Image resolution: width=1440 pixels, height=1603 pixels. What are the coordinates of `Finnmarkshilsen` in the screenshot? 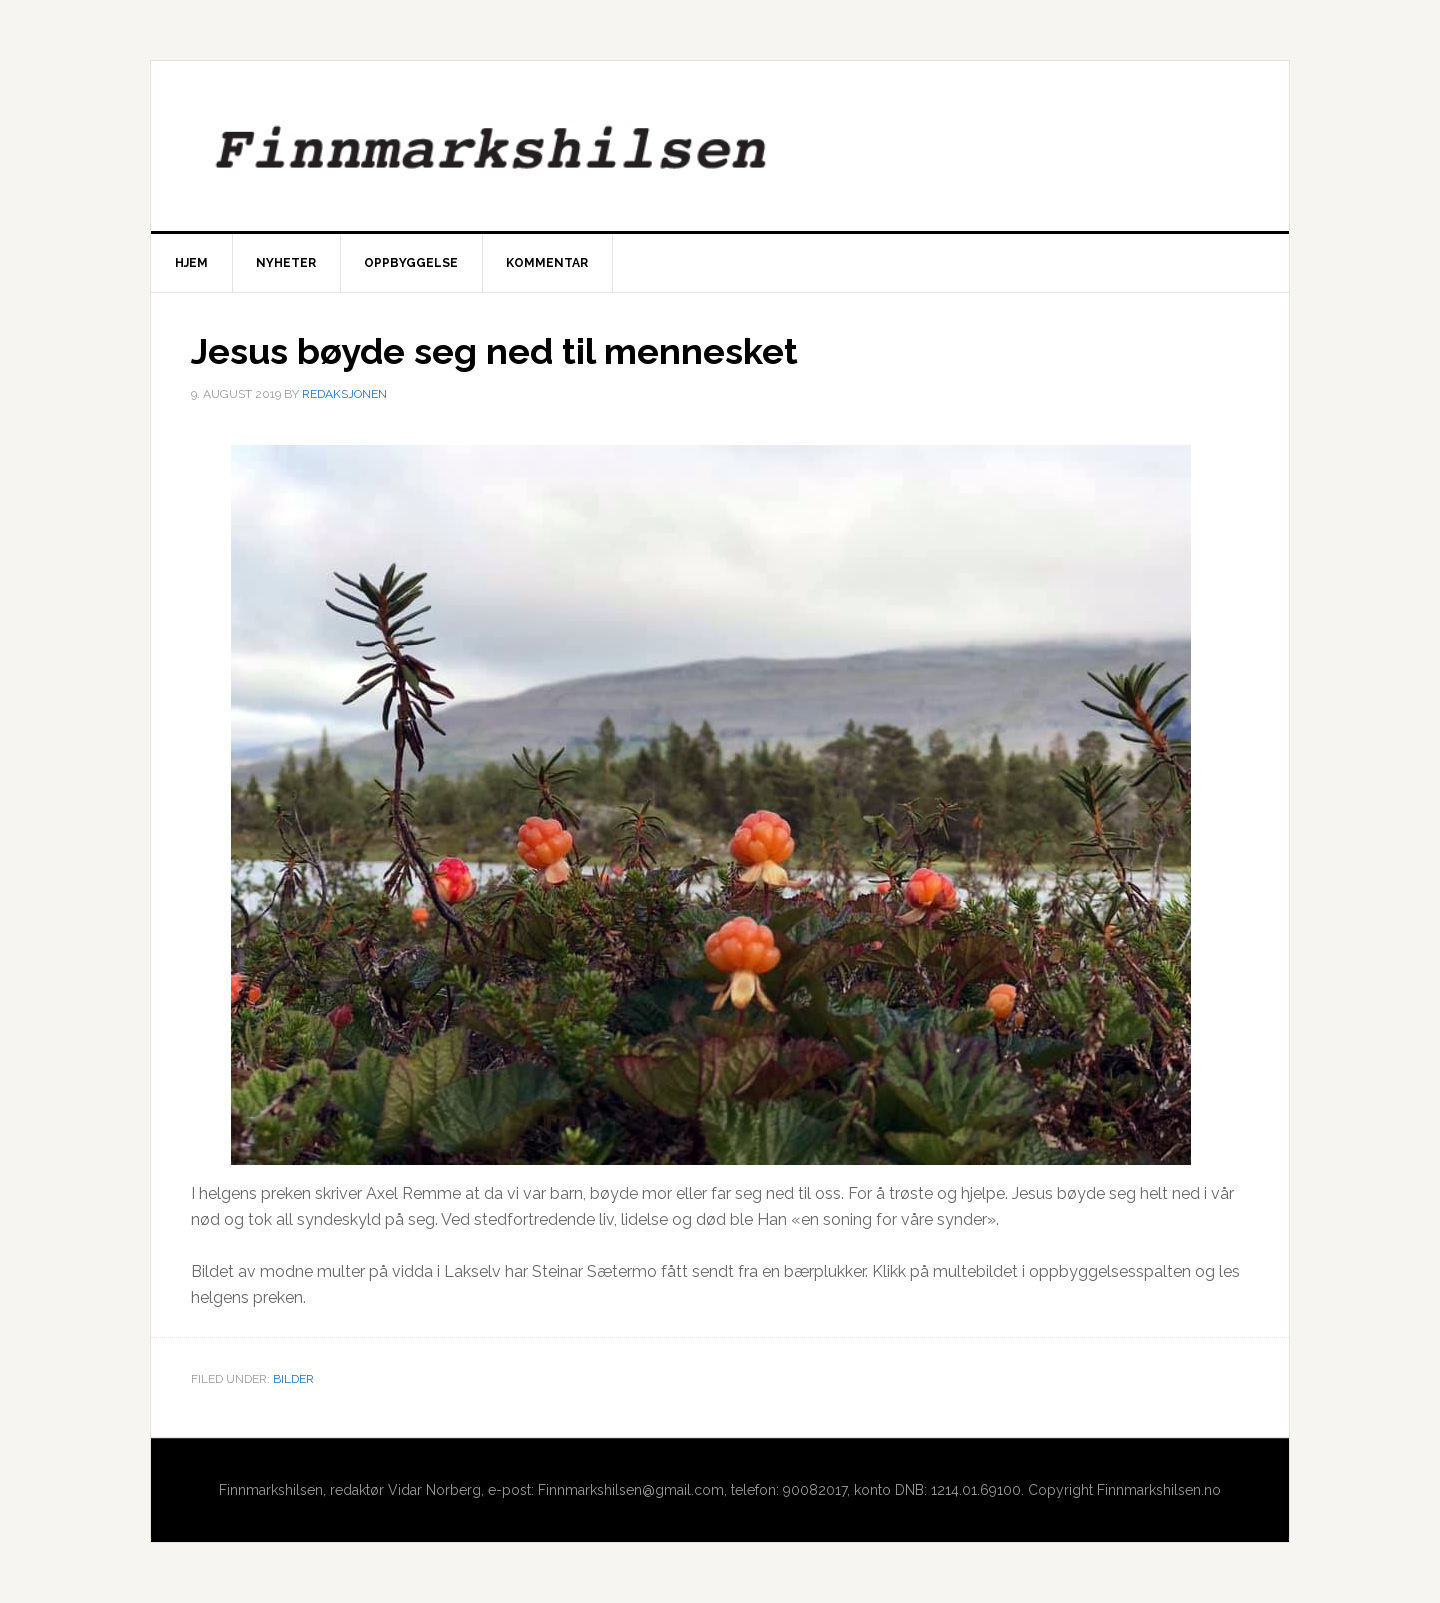 It's located at (720, 146).